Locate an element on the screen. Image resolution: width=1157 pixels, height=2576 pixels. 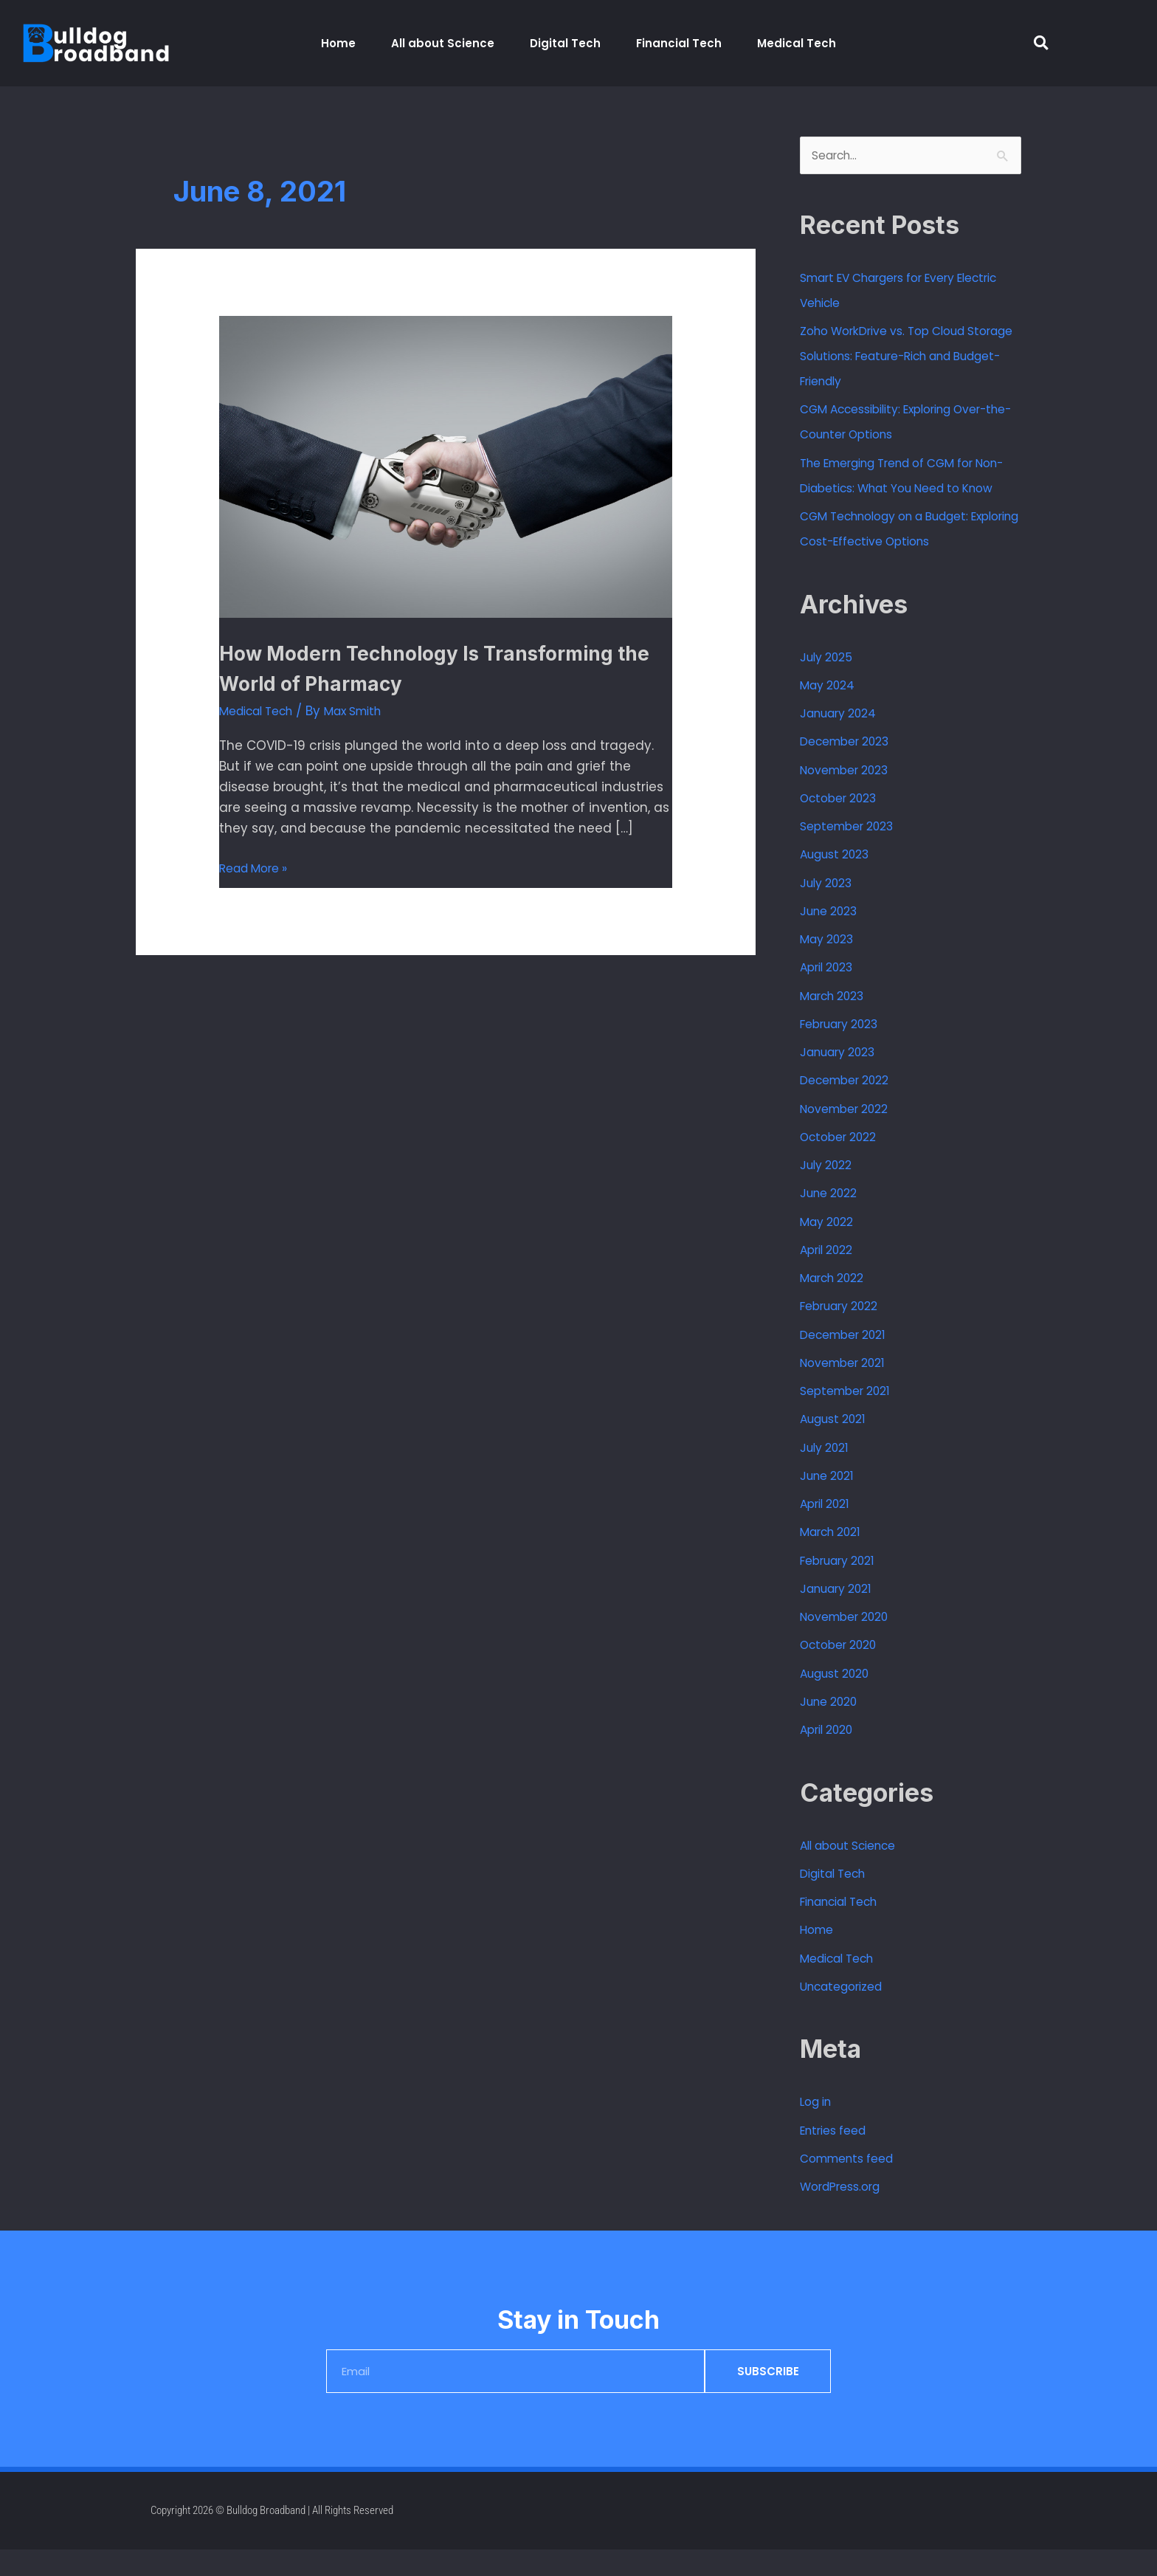
December 2023 is located at coordinates (851, 768).